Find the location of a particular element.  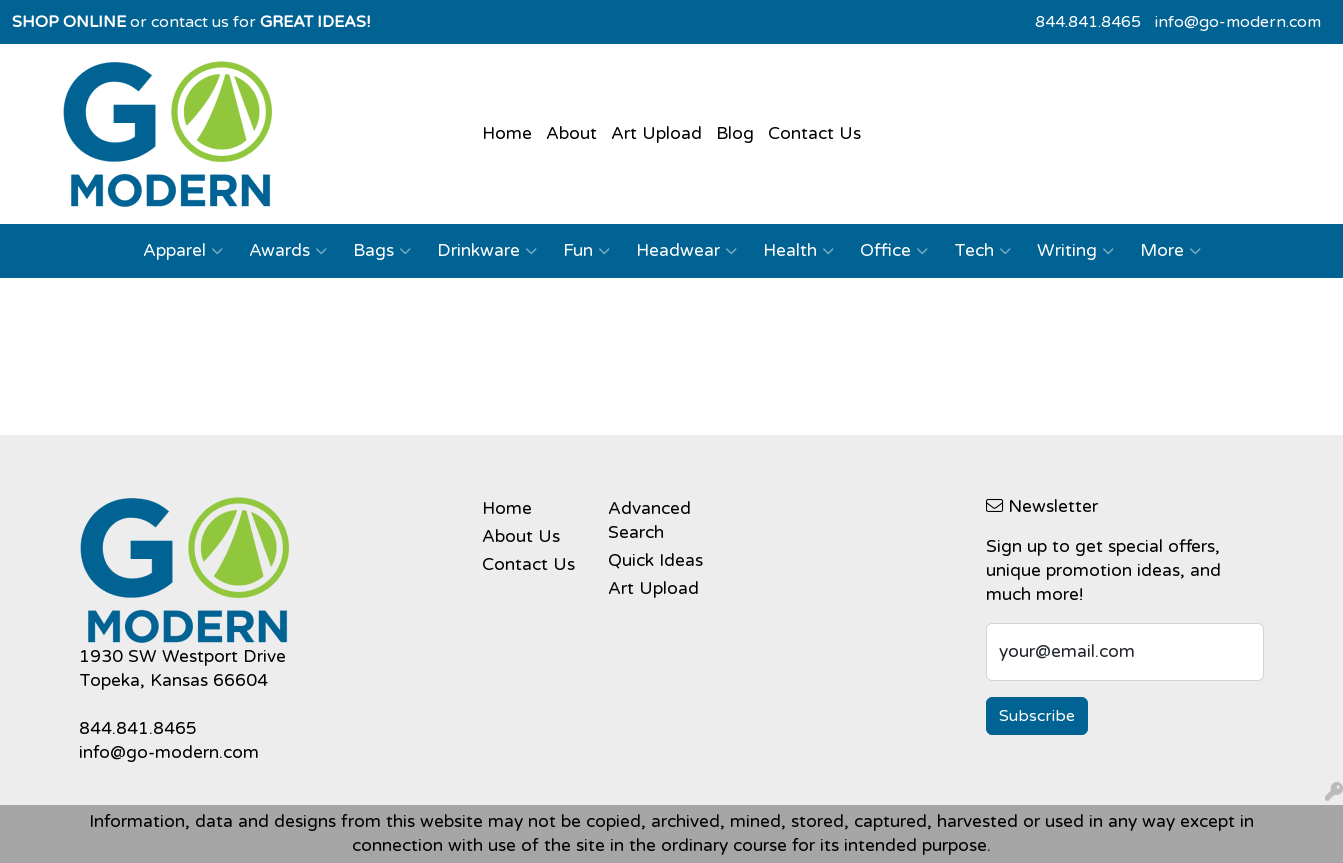

Writing is located at coordinates (1075, 251).